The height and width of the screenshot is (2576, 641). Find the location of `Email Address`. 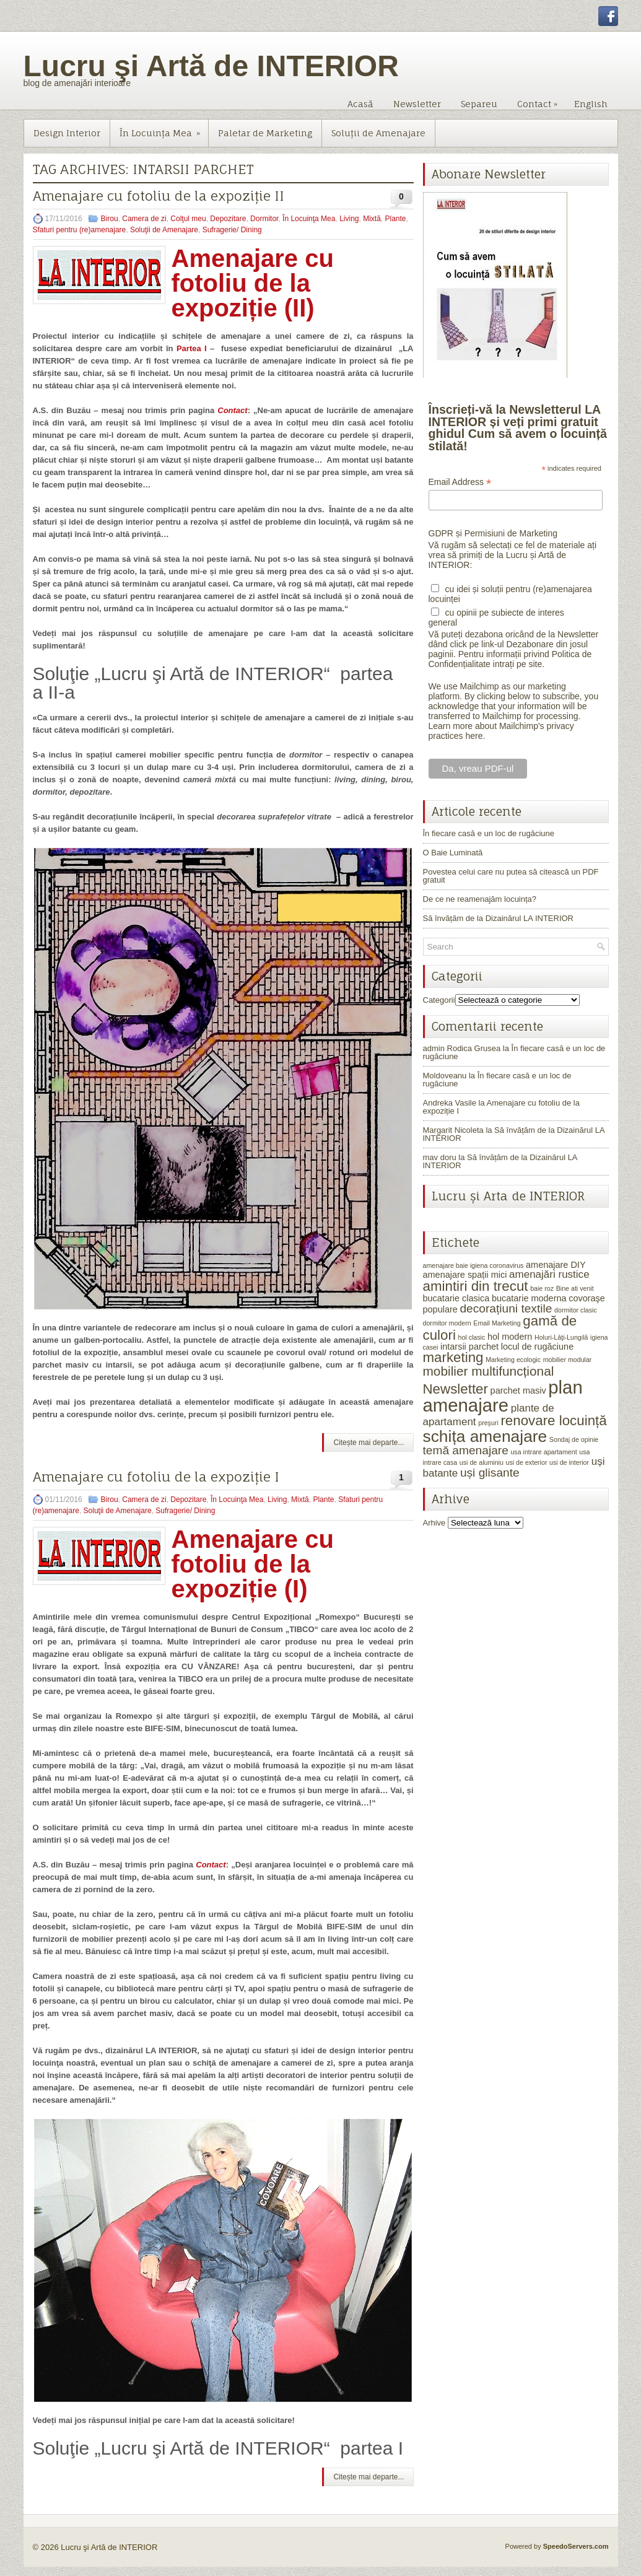

Email Address is located at coordinates (460, 482).